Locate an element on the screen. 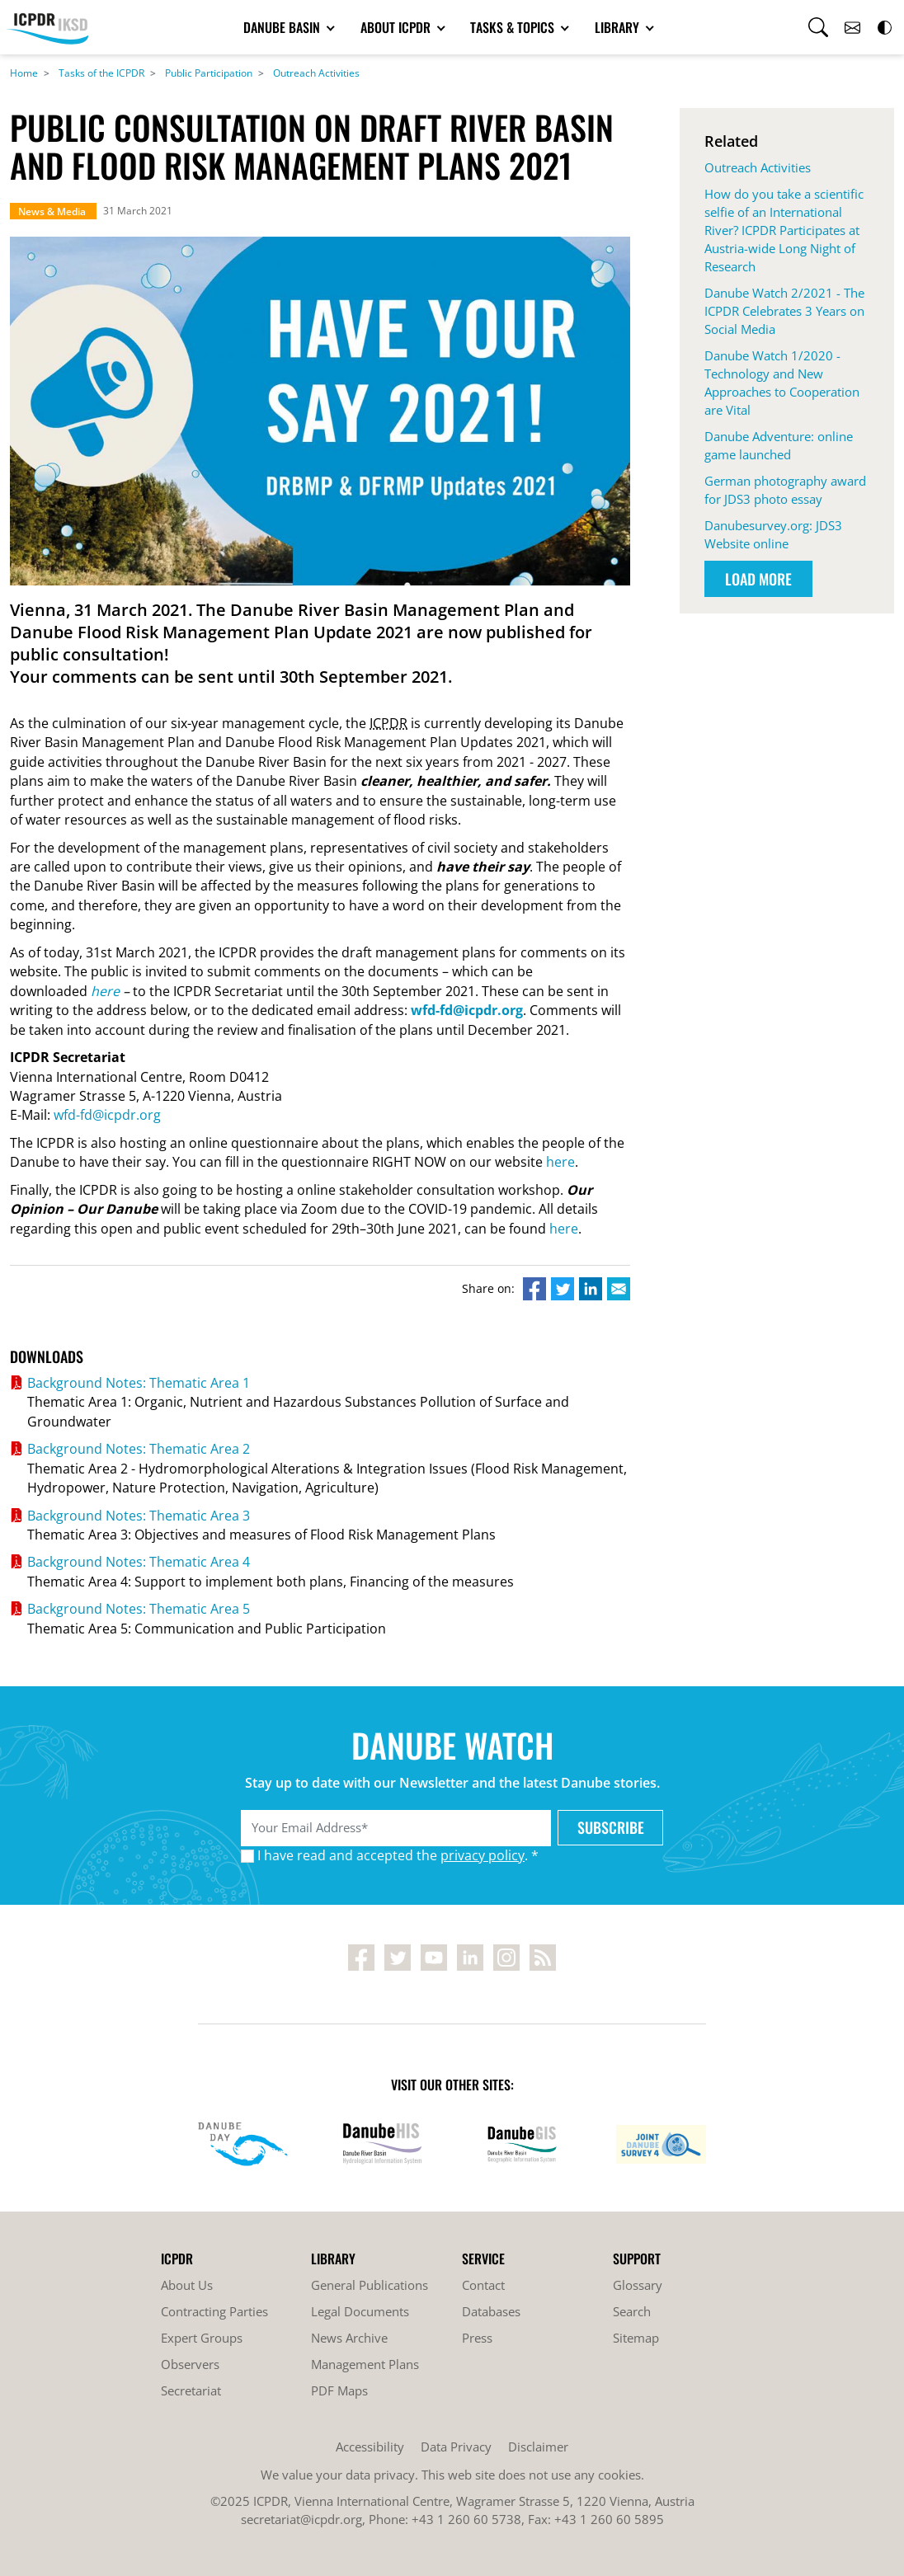 This screenshot has height=2576, width=904. privacy policy is located at coordinates (482, 1855).